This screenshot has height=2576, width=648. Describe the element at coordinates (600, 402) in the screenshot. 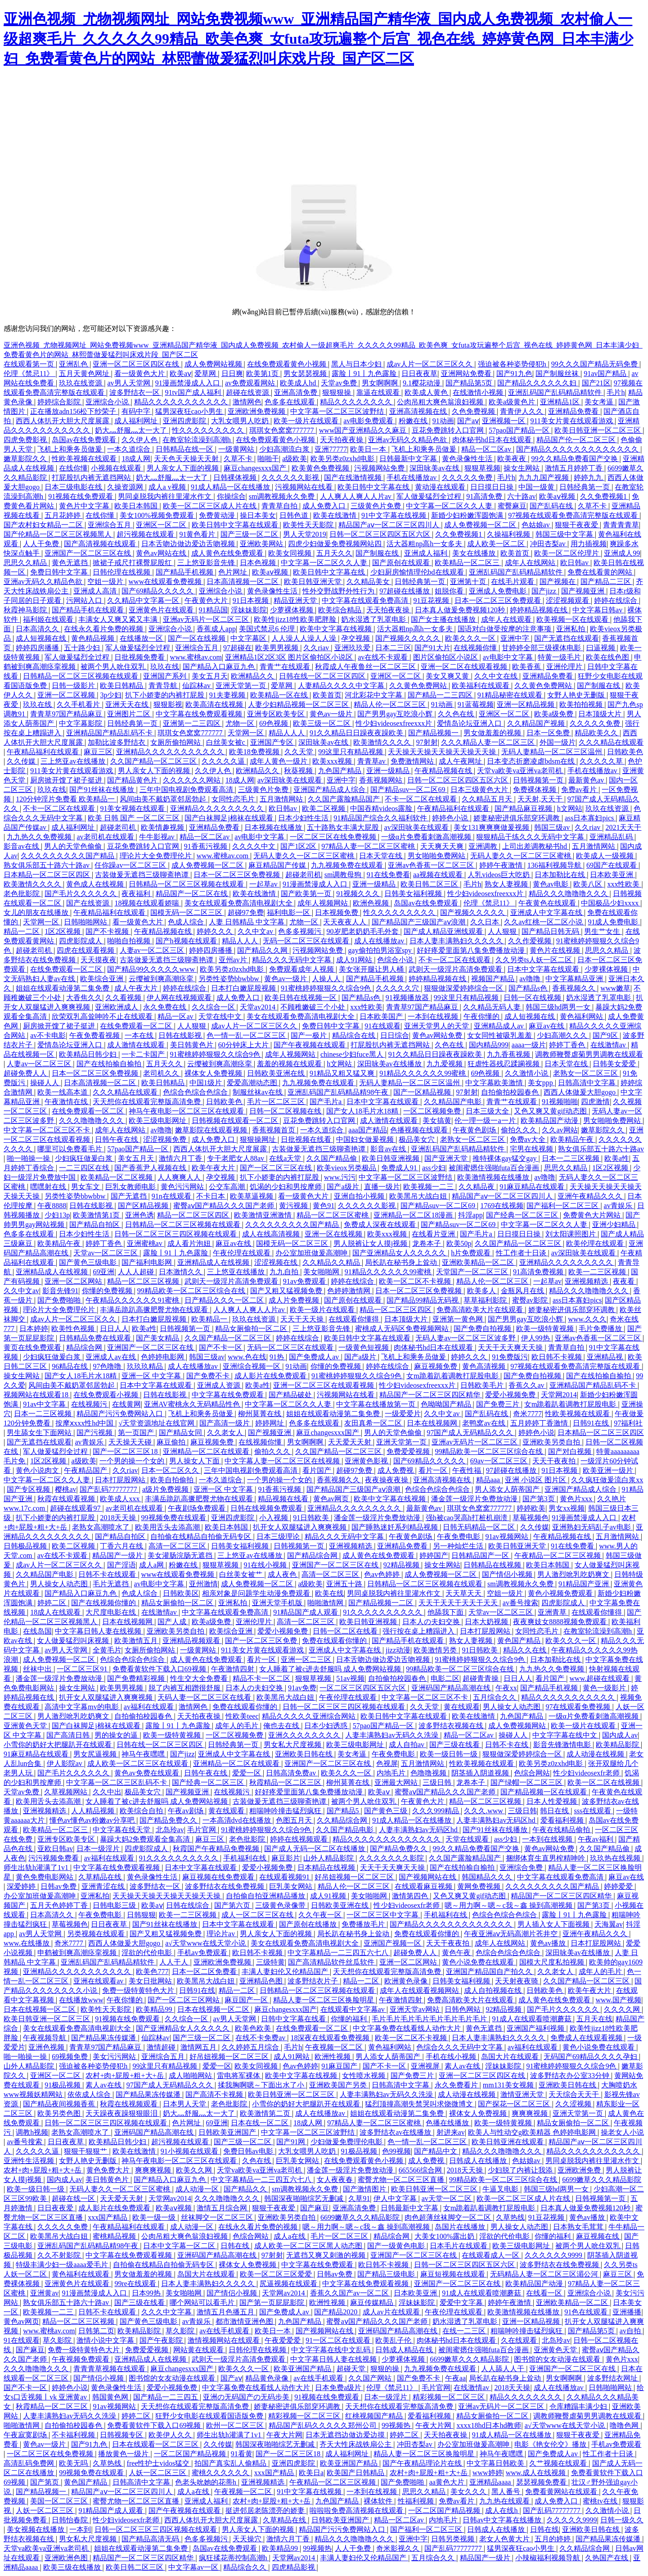

I see `美女考逼` at that location.